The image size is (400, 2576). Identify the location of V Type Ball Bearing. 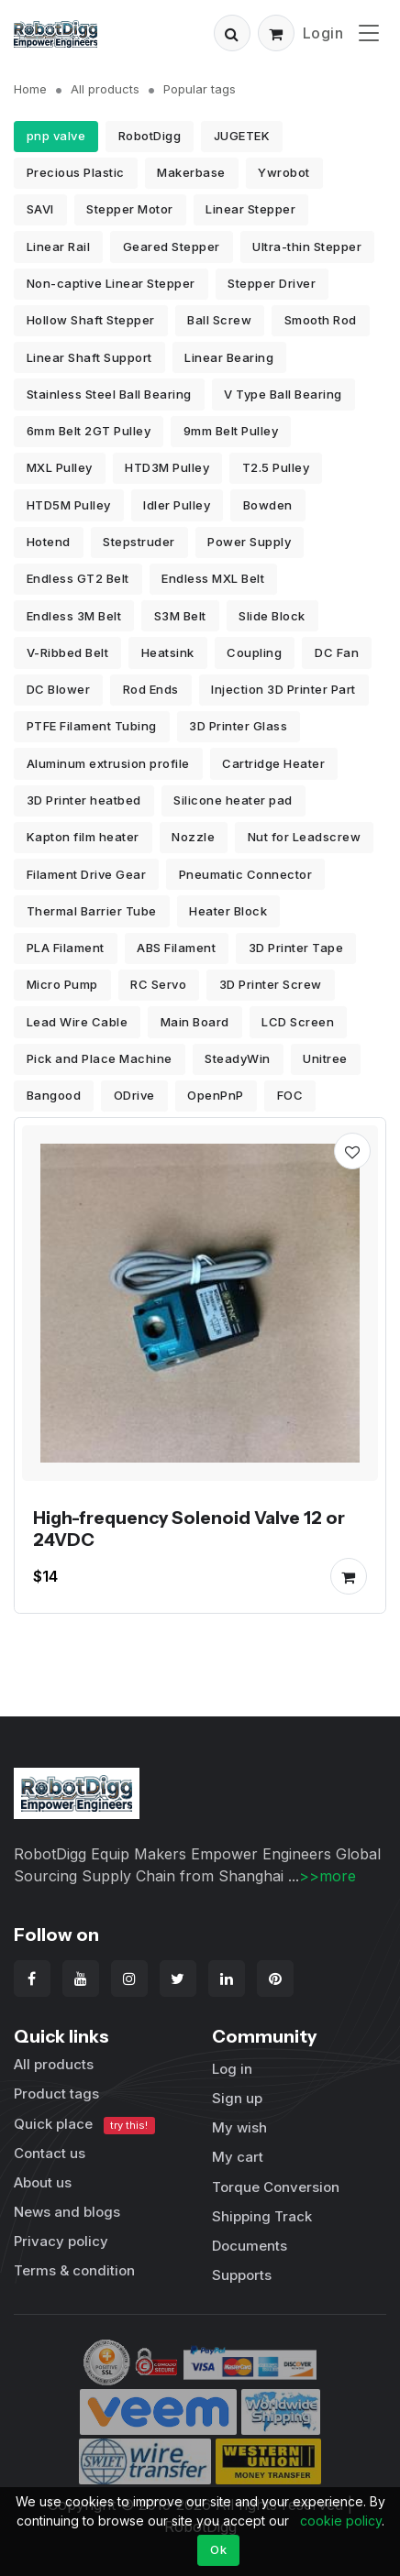
(283, 394).